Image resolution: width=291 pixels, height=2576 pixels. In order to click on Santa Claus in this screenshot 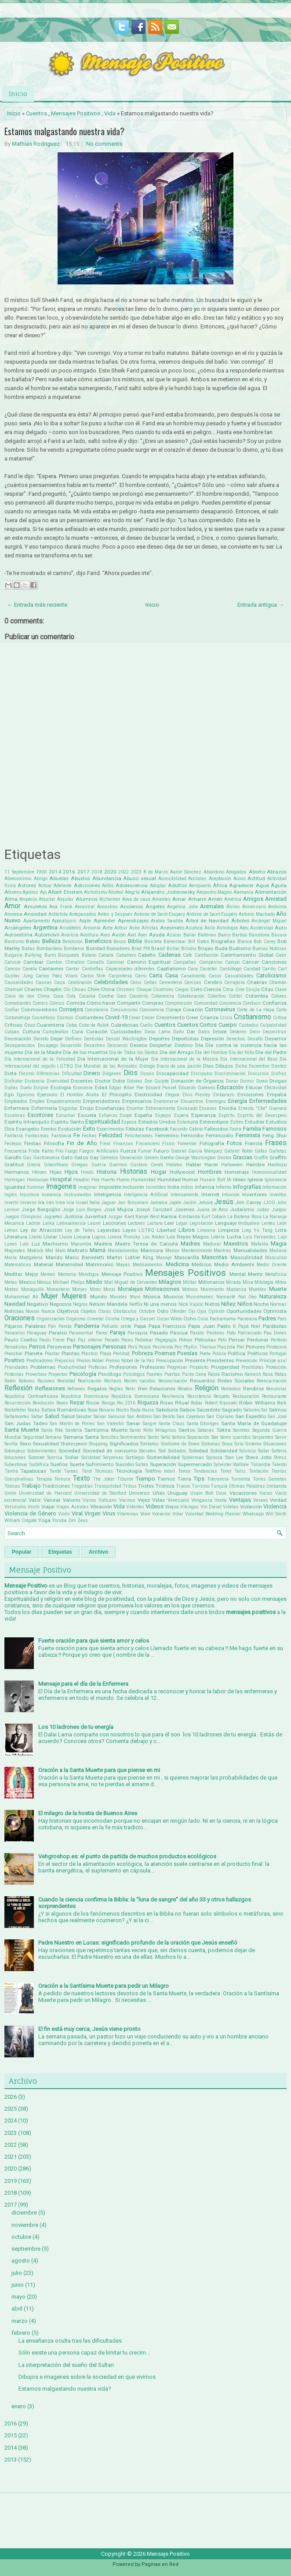, I will do `click(172, 1423)`.